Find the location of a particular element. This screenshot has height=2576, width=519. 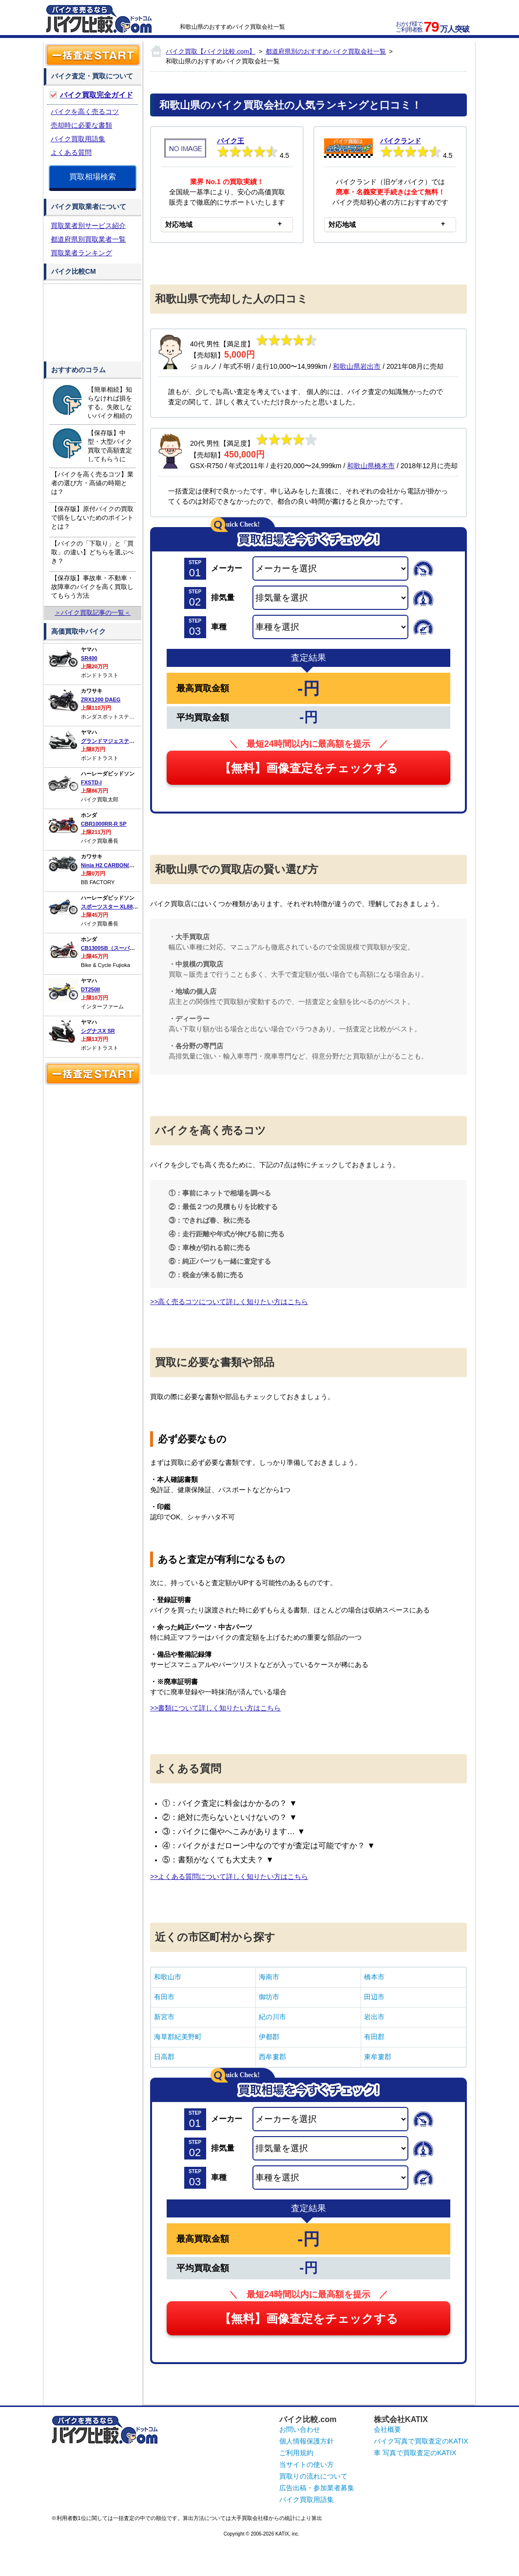

>>高く売るコツについて詳しく知りたい方はこちら is located at coordinates (229, 1302).